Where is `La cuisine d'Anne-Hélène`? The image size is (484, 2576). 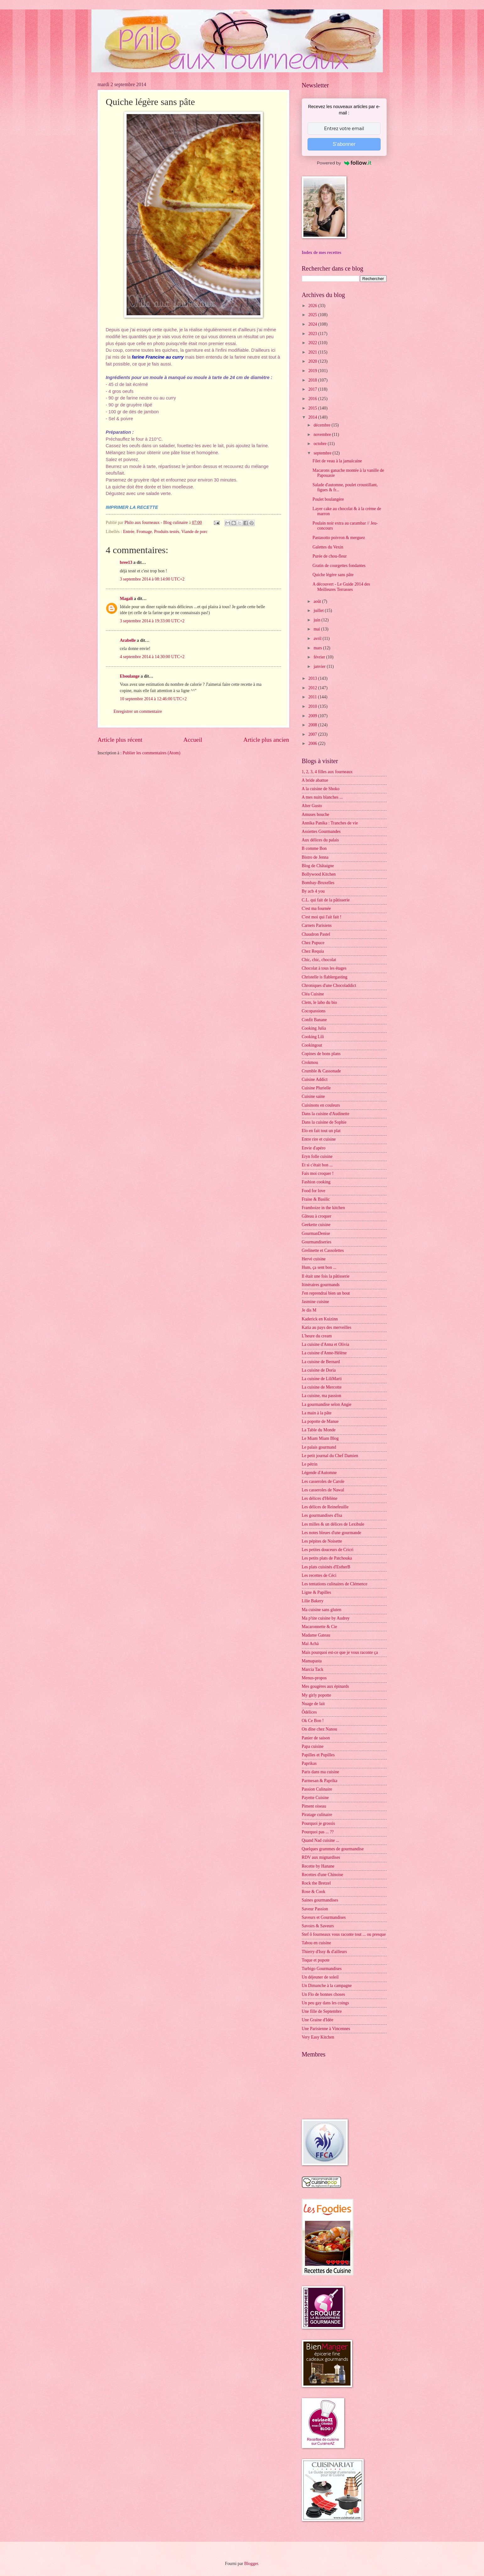 La cuisine d'Anne-Hélène is located at coordinates (324, 1353).